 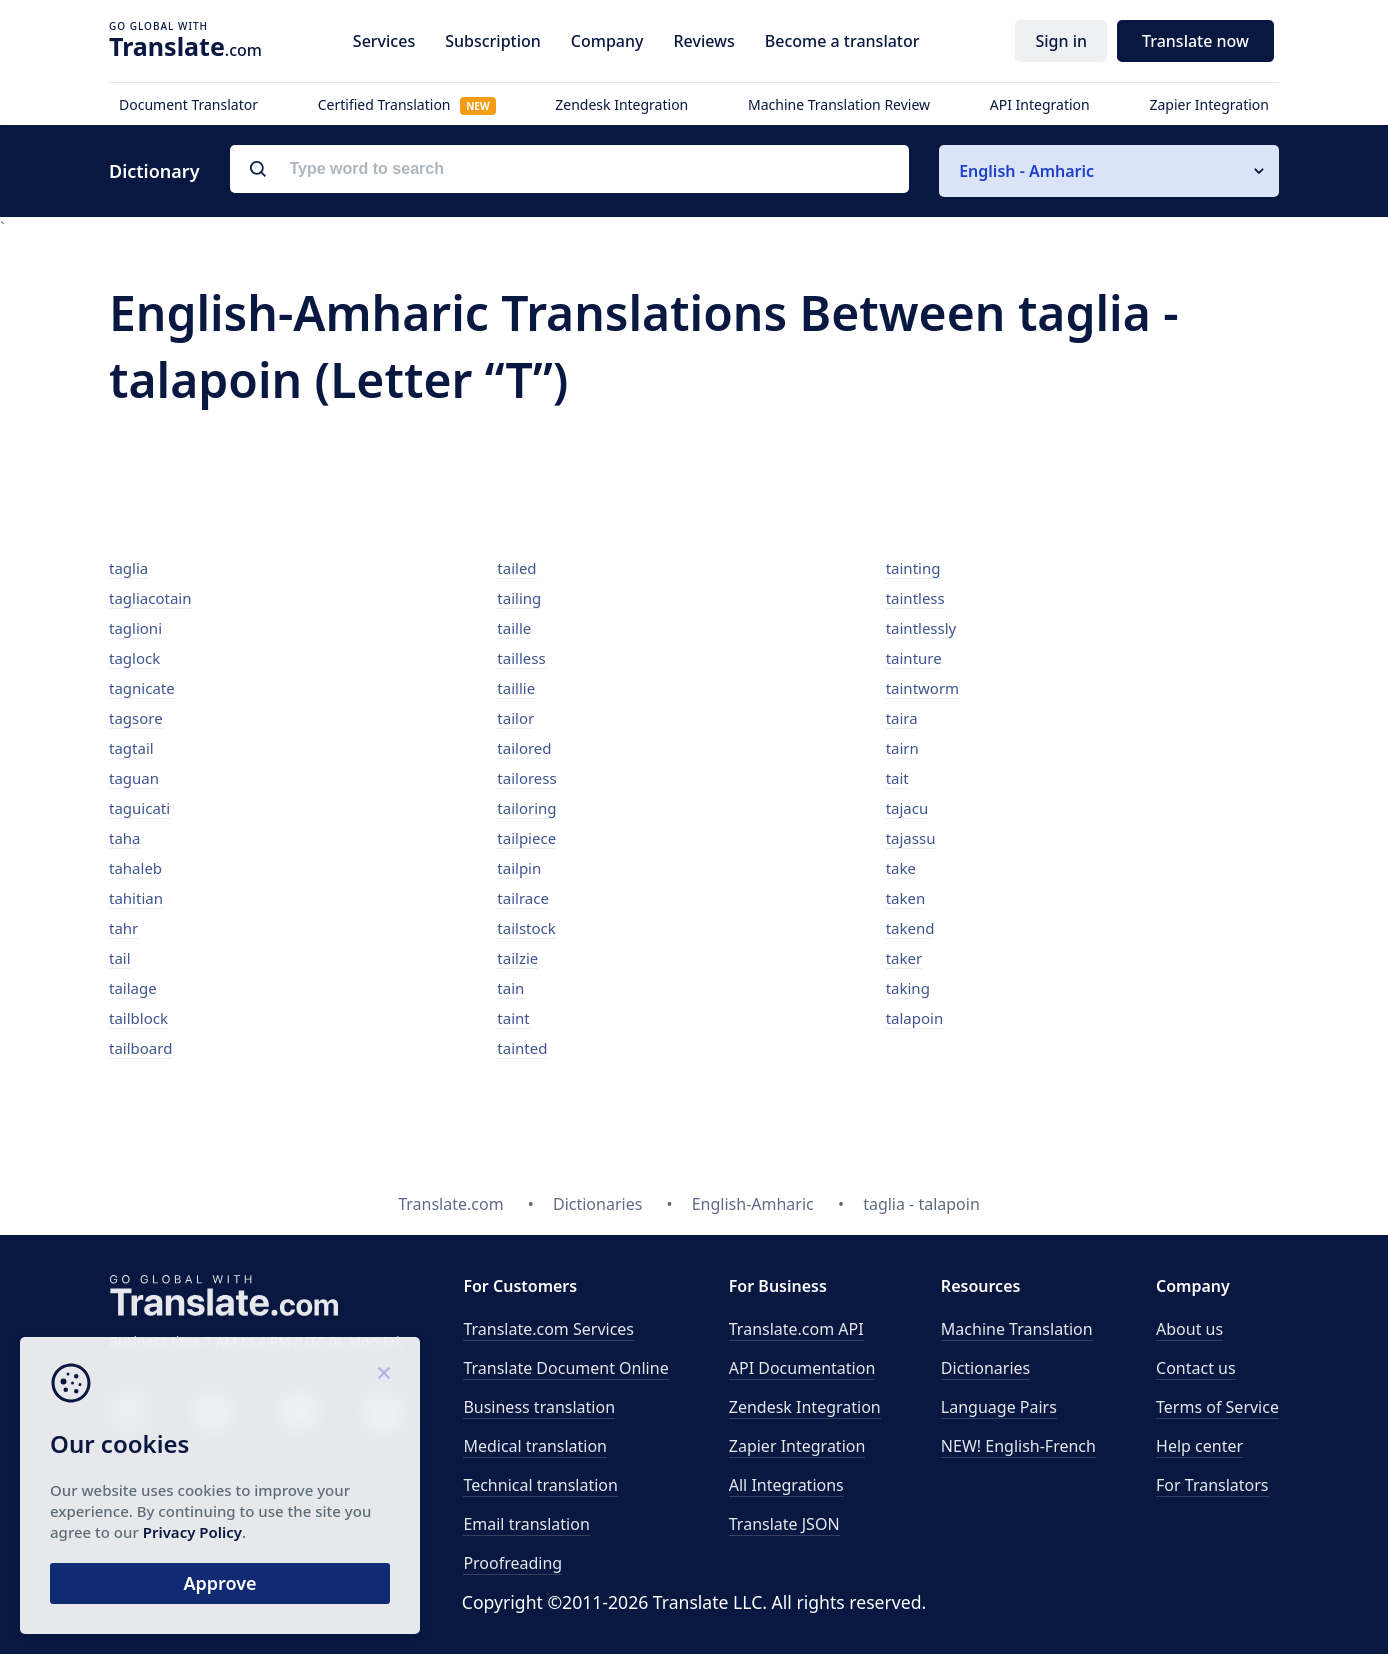 What do you see at coordinates (999, 1407) in the screenshot?
I see `Language Pairs` at bounding box center [999, 1407].